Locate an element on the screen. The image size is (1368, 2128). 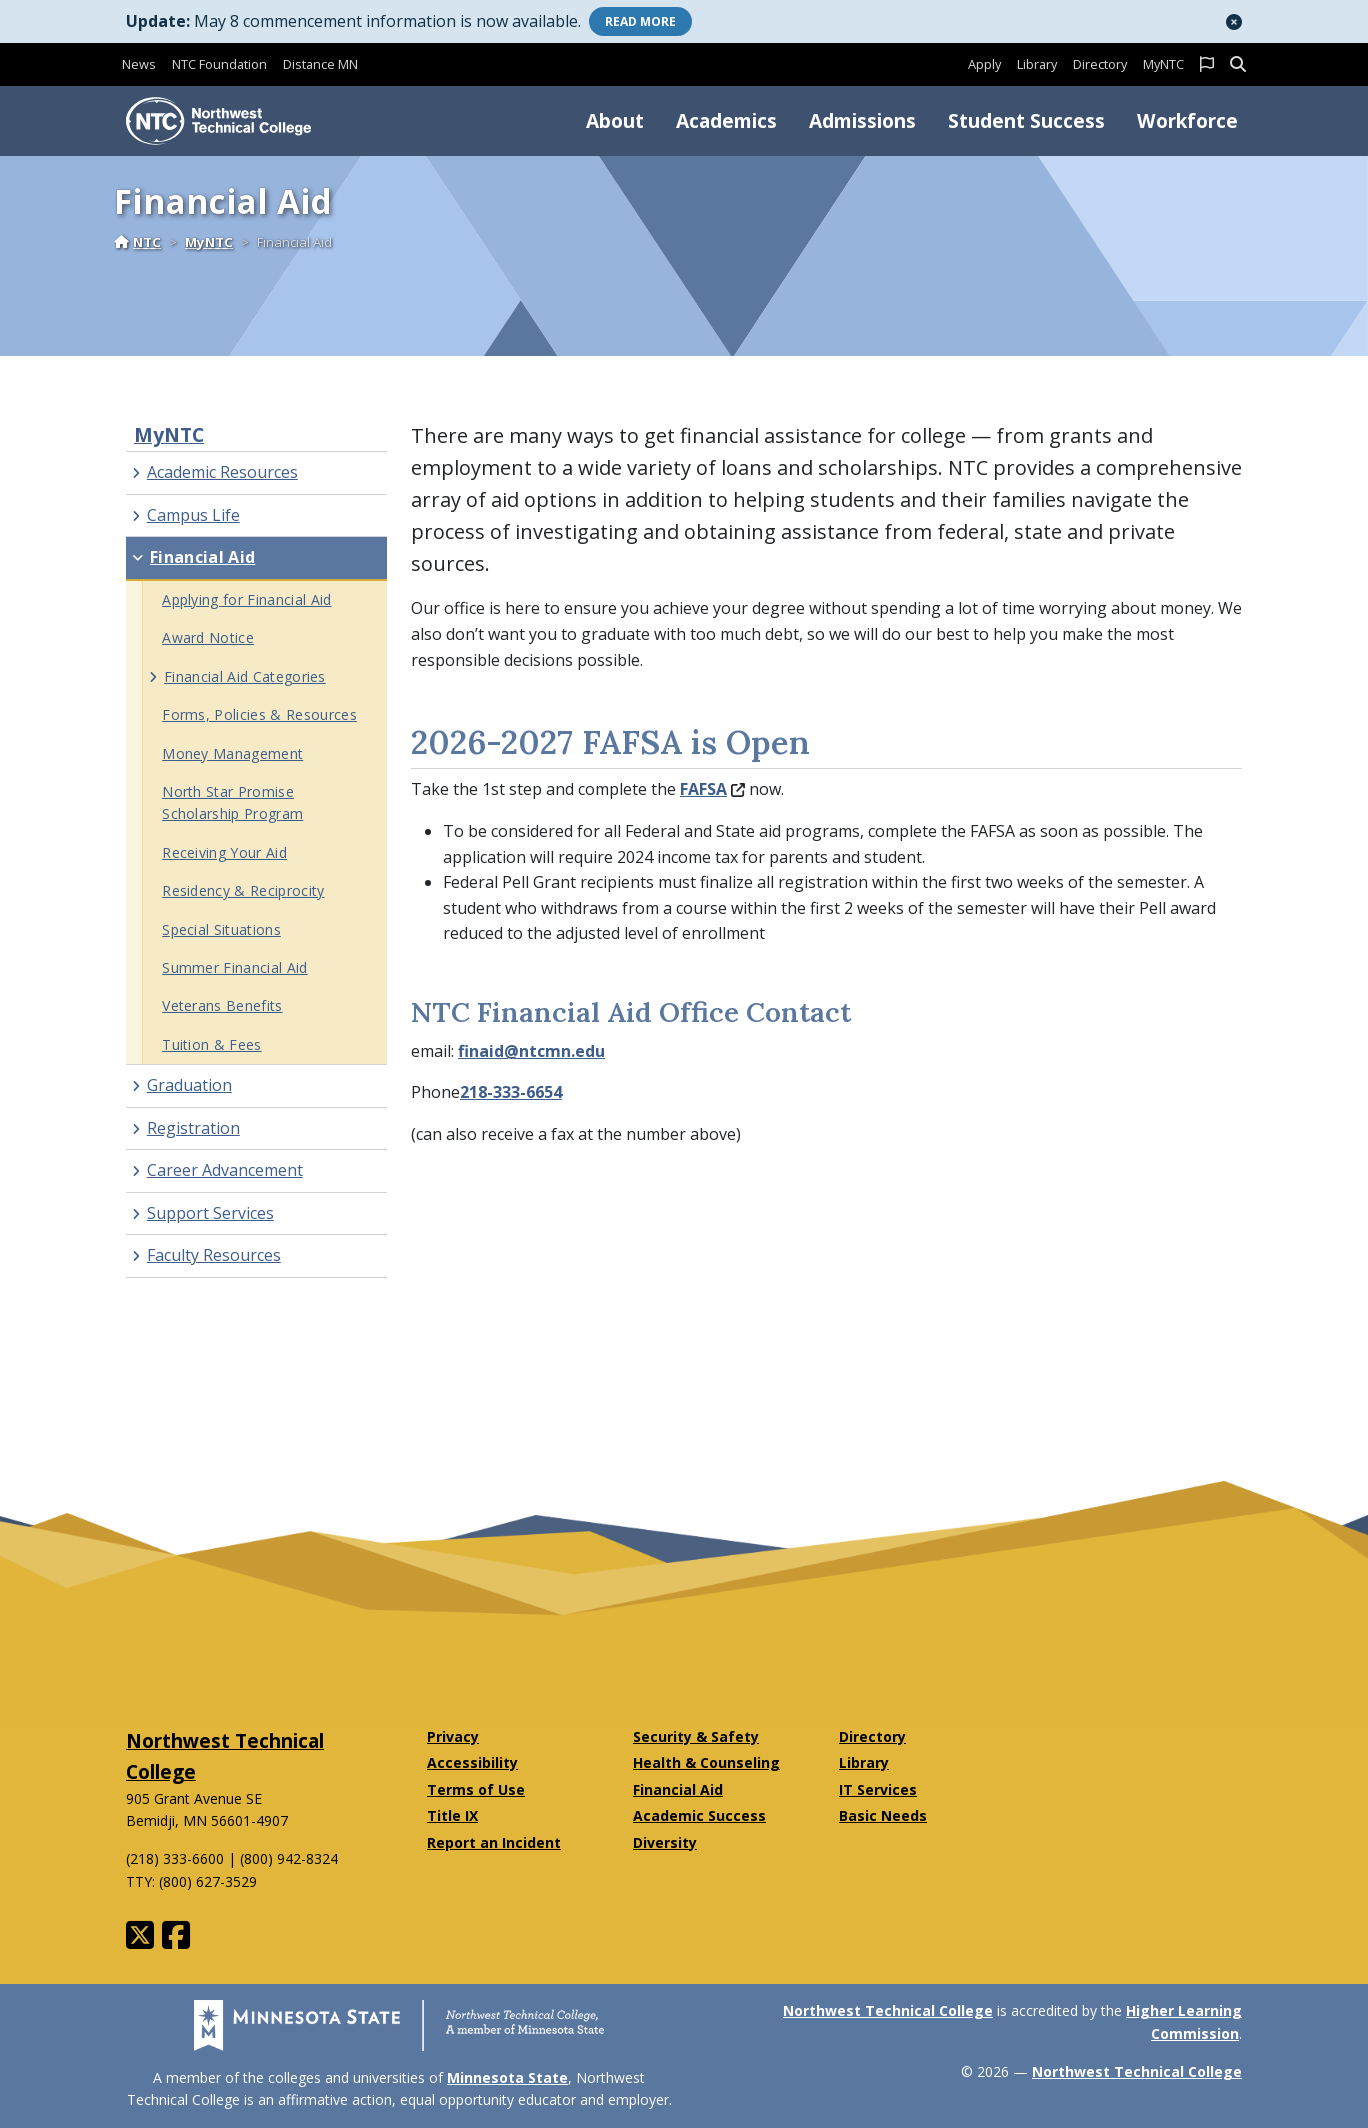
Health & Counseling is located at coordinates (706, 1762).